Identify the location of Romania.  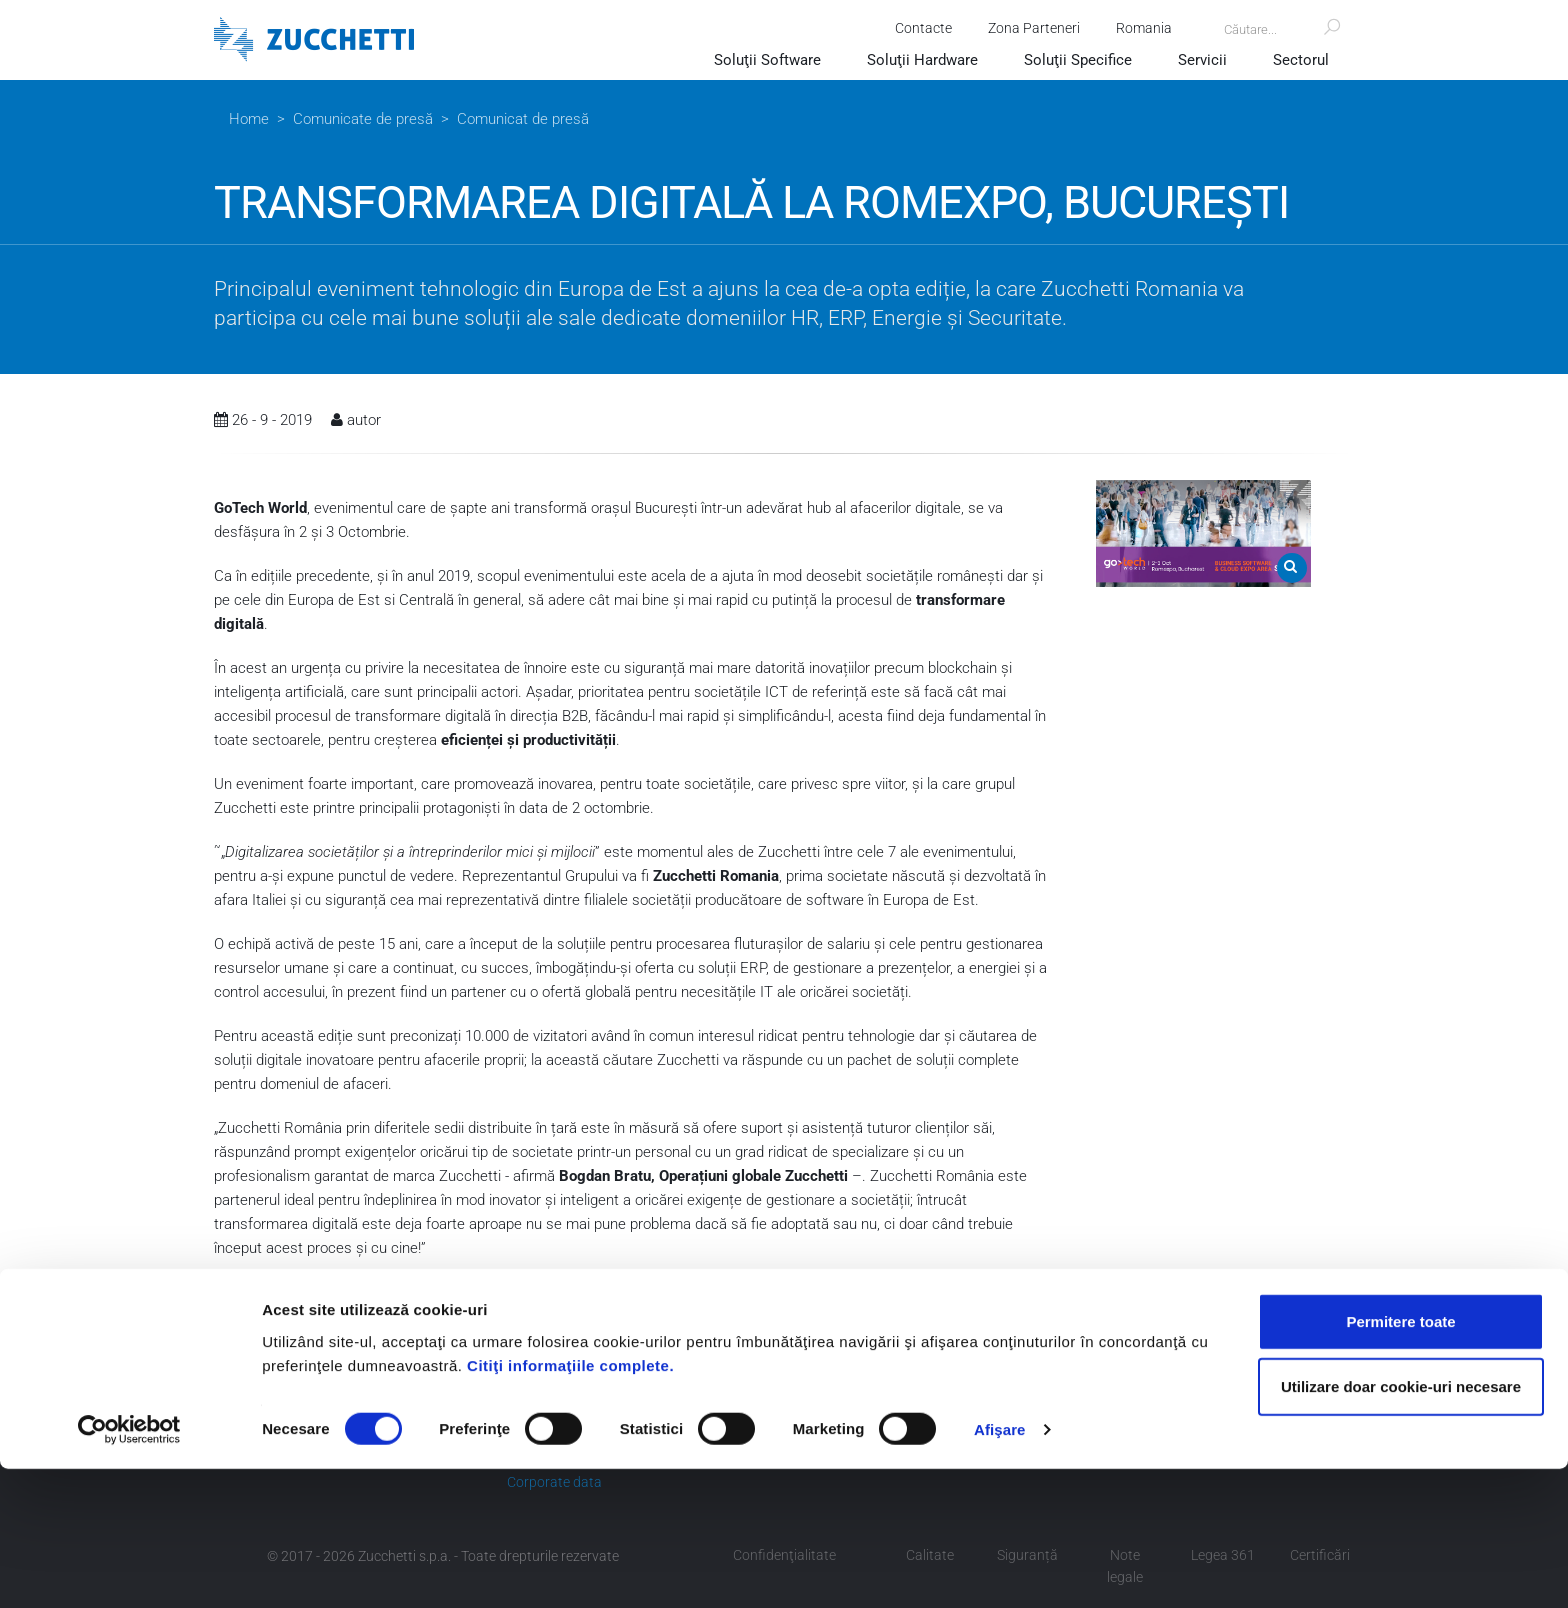
(1136, 28).